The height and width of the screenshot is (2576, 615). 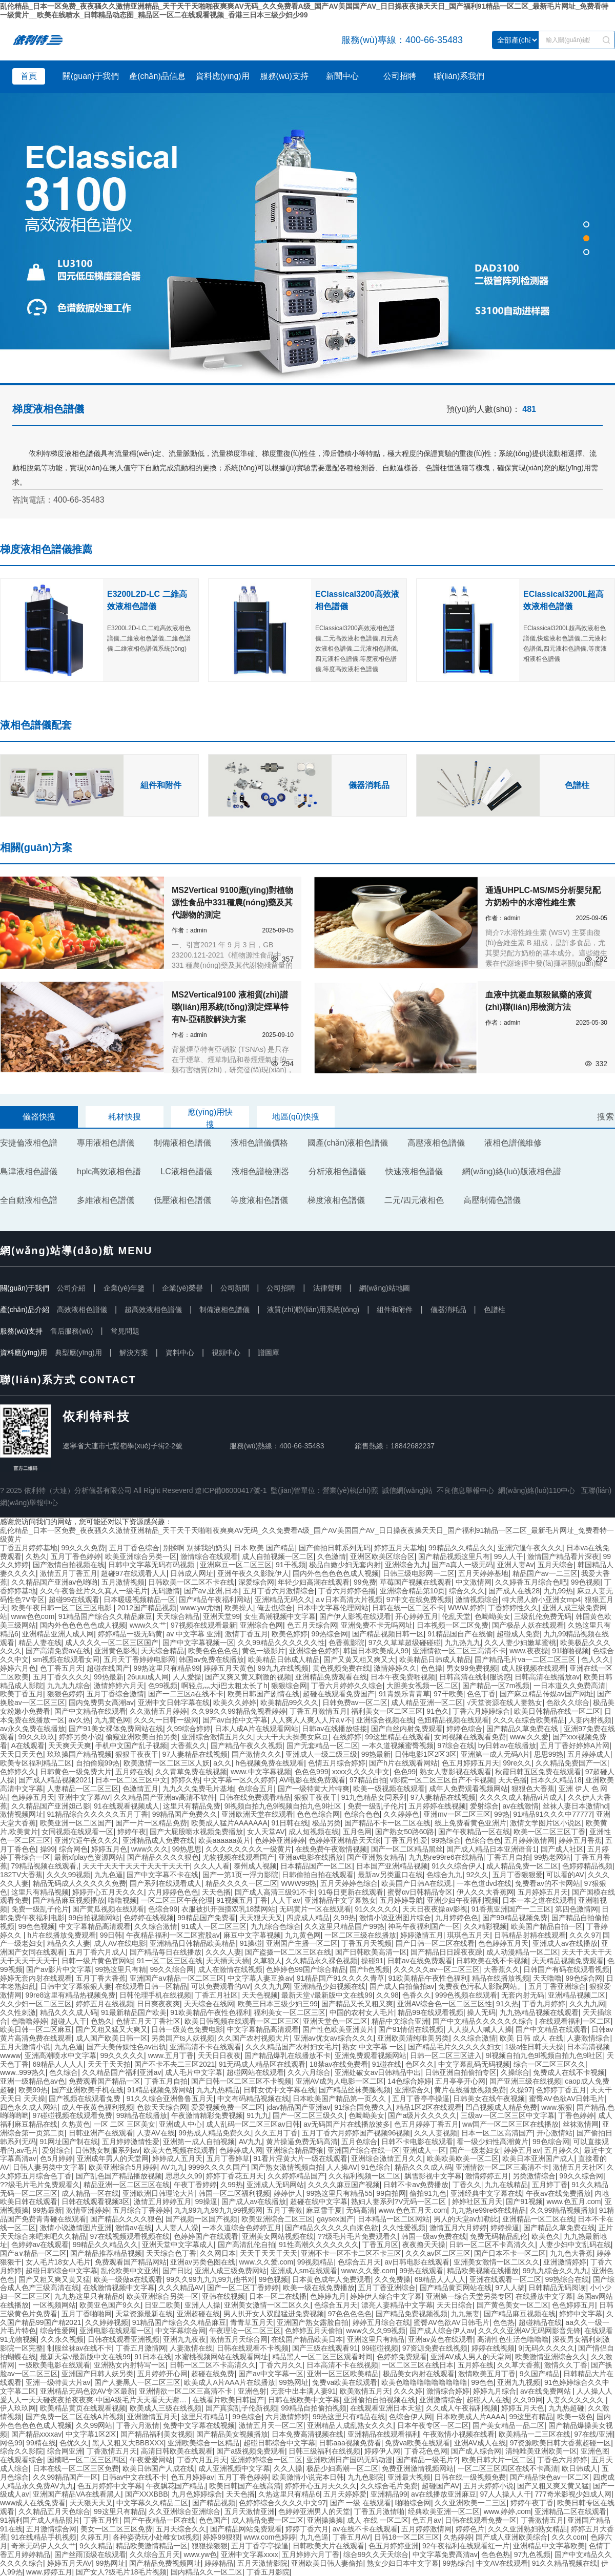 I want to click on 亚洲成年男人的天堂网, so click(x=113, y=2158).